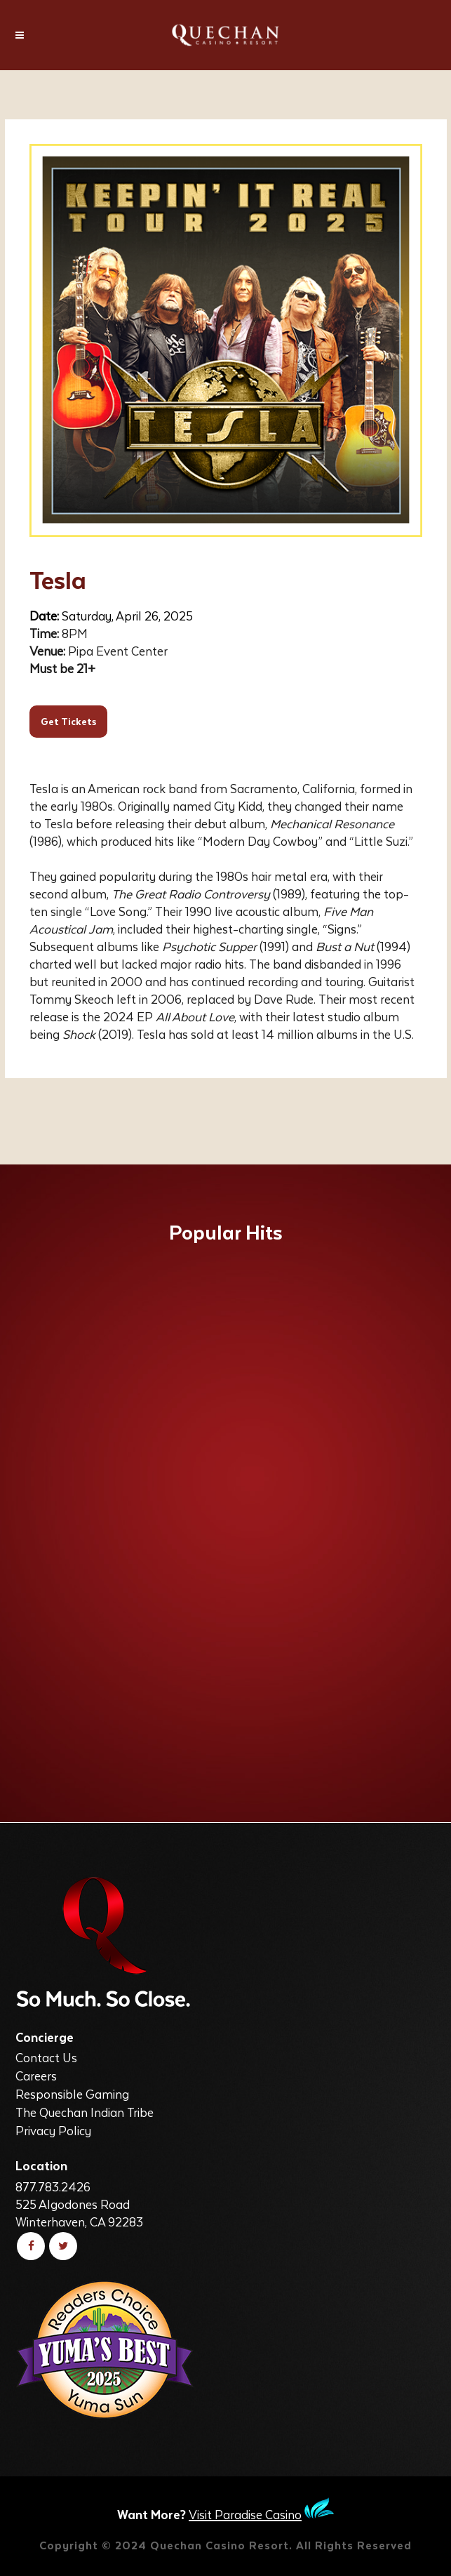 The height and width of the screenshot is (2576, 451). Describe the element at coordinates (72, 2094) in the screenshot. I see `Responsible Gaming` at that location.